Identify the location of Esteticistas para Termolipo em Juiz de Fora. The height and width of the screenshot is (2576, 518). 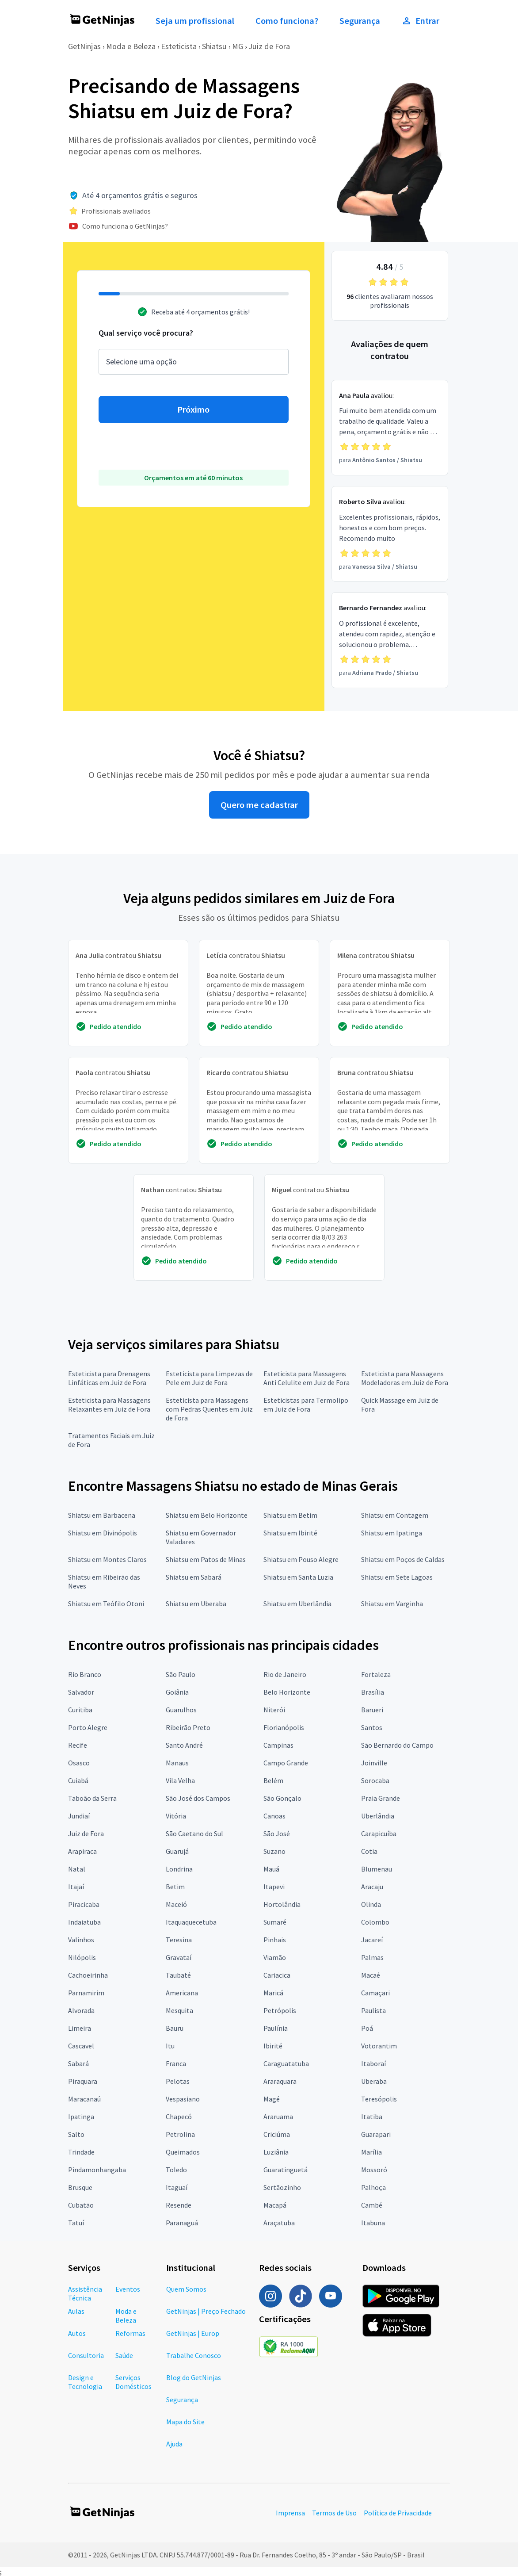
(305, 1404).